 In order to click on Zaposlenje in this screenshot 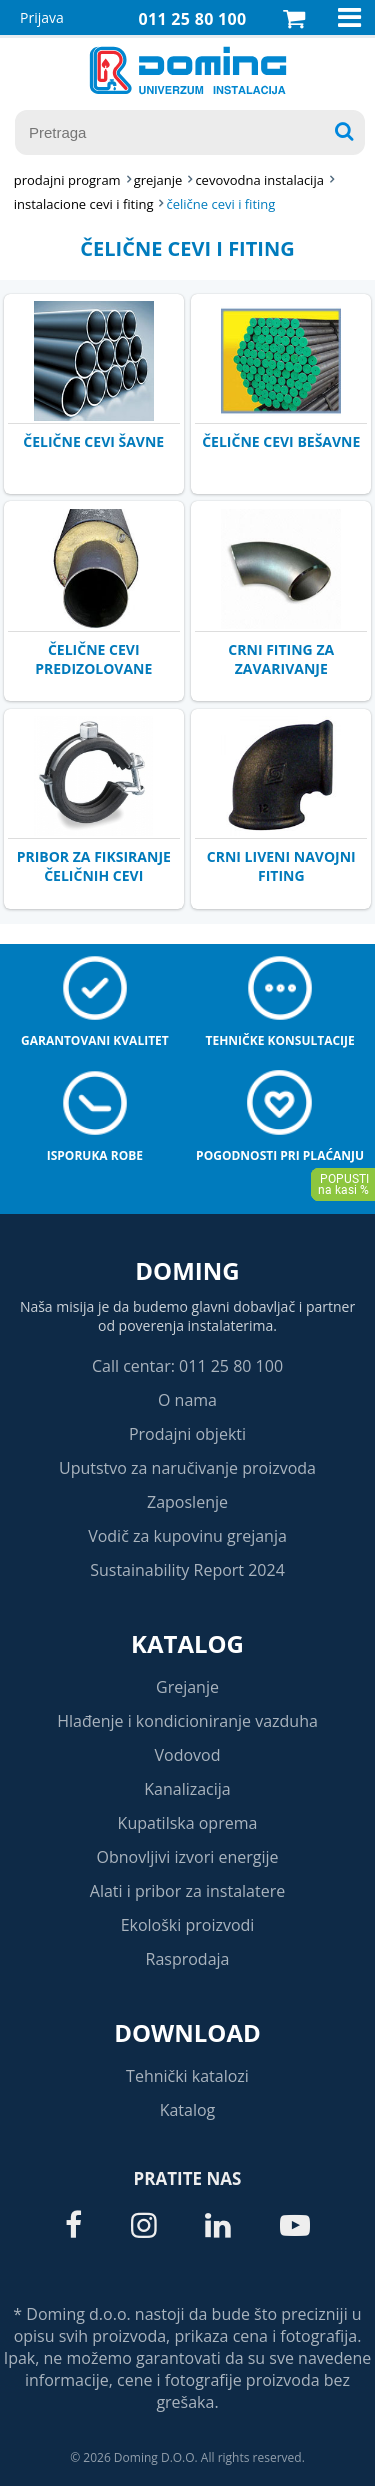, I will do `click(187, 1502)`.